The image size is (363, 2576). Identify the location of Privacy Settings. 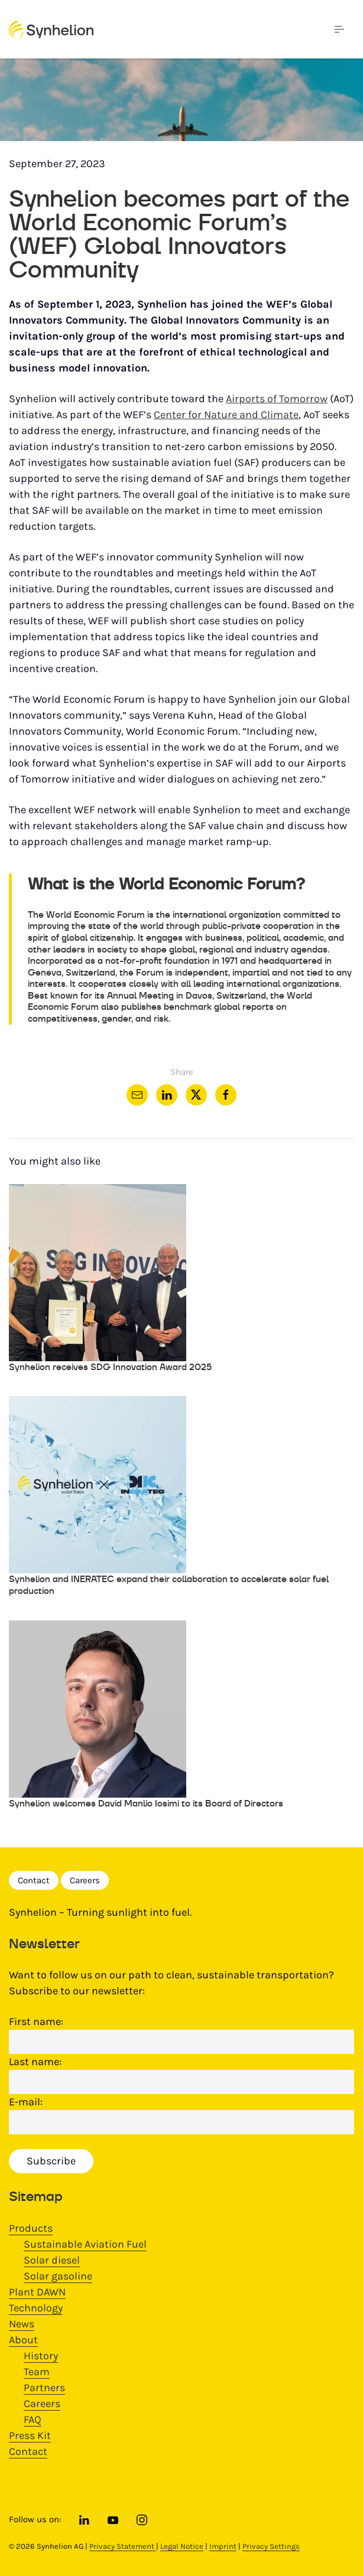
(271, 2546).